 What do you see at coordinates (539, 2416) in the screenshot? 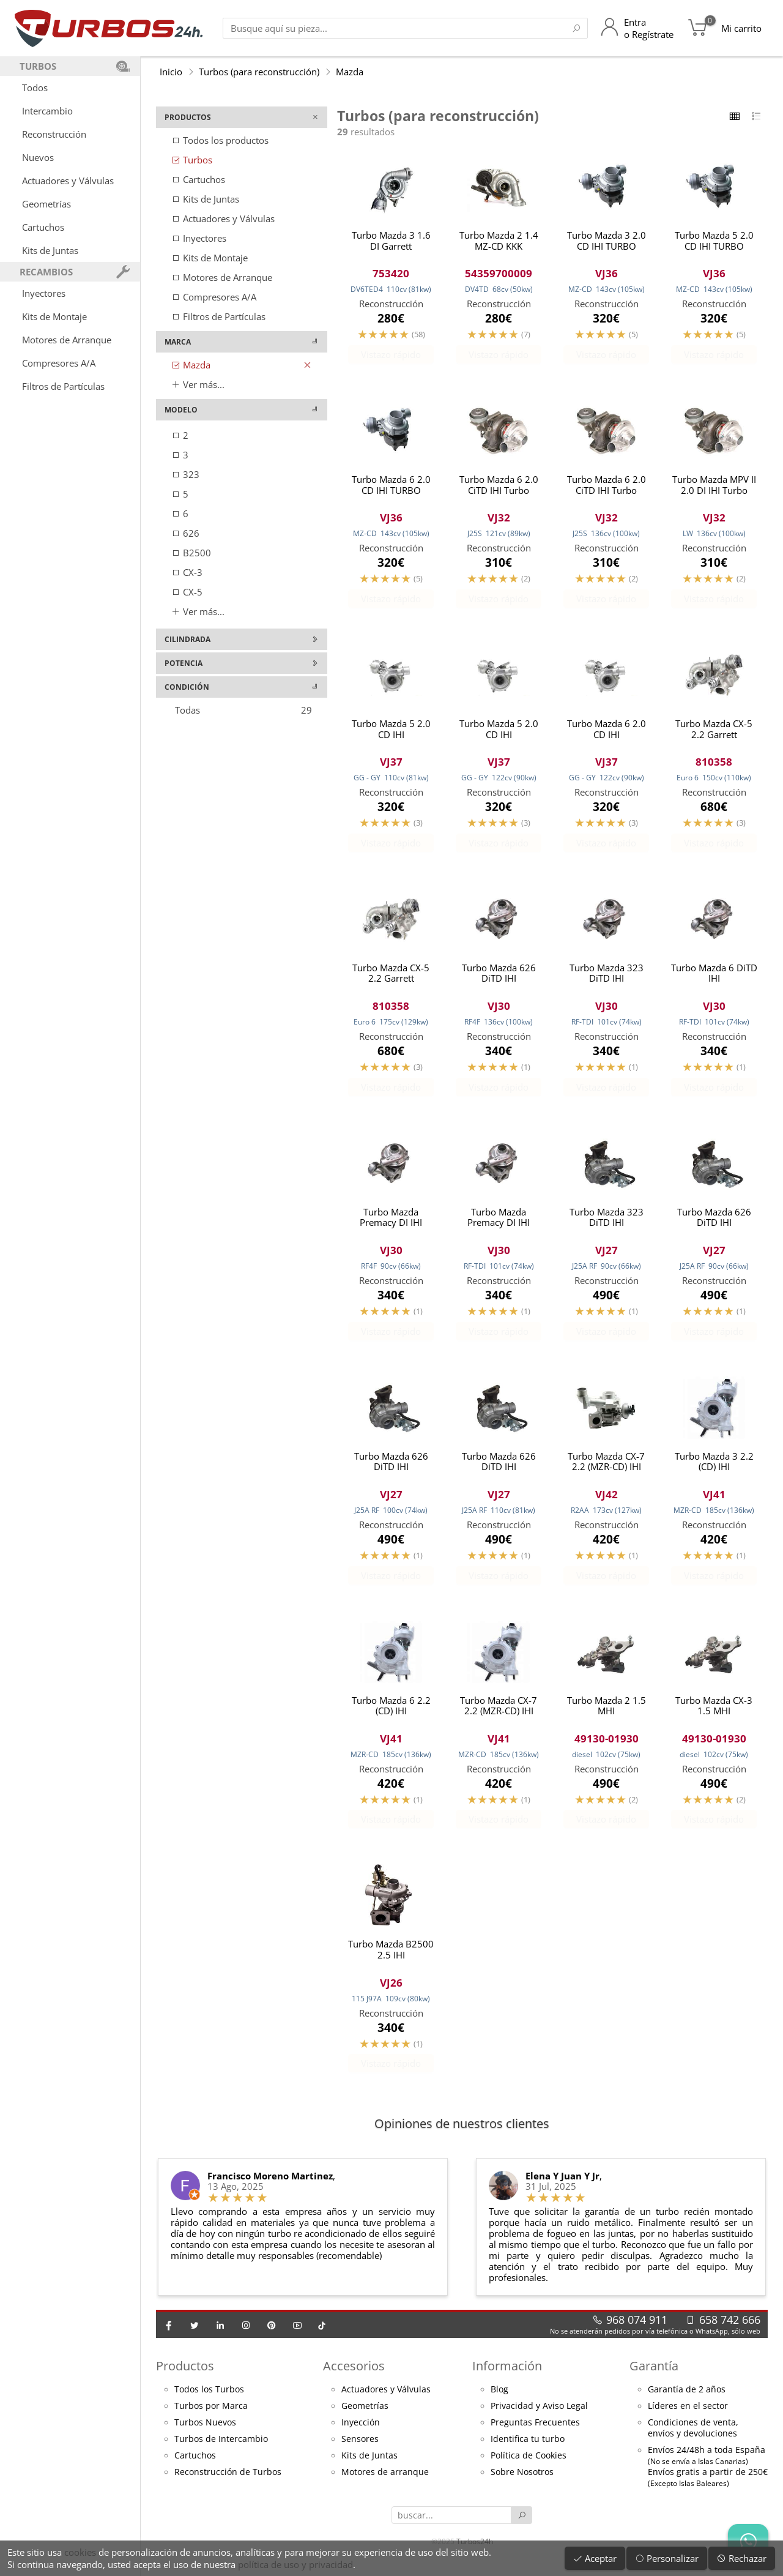
I see `Privacidad y Aviso Legal` at bounding box center [539, 2416].